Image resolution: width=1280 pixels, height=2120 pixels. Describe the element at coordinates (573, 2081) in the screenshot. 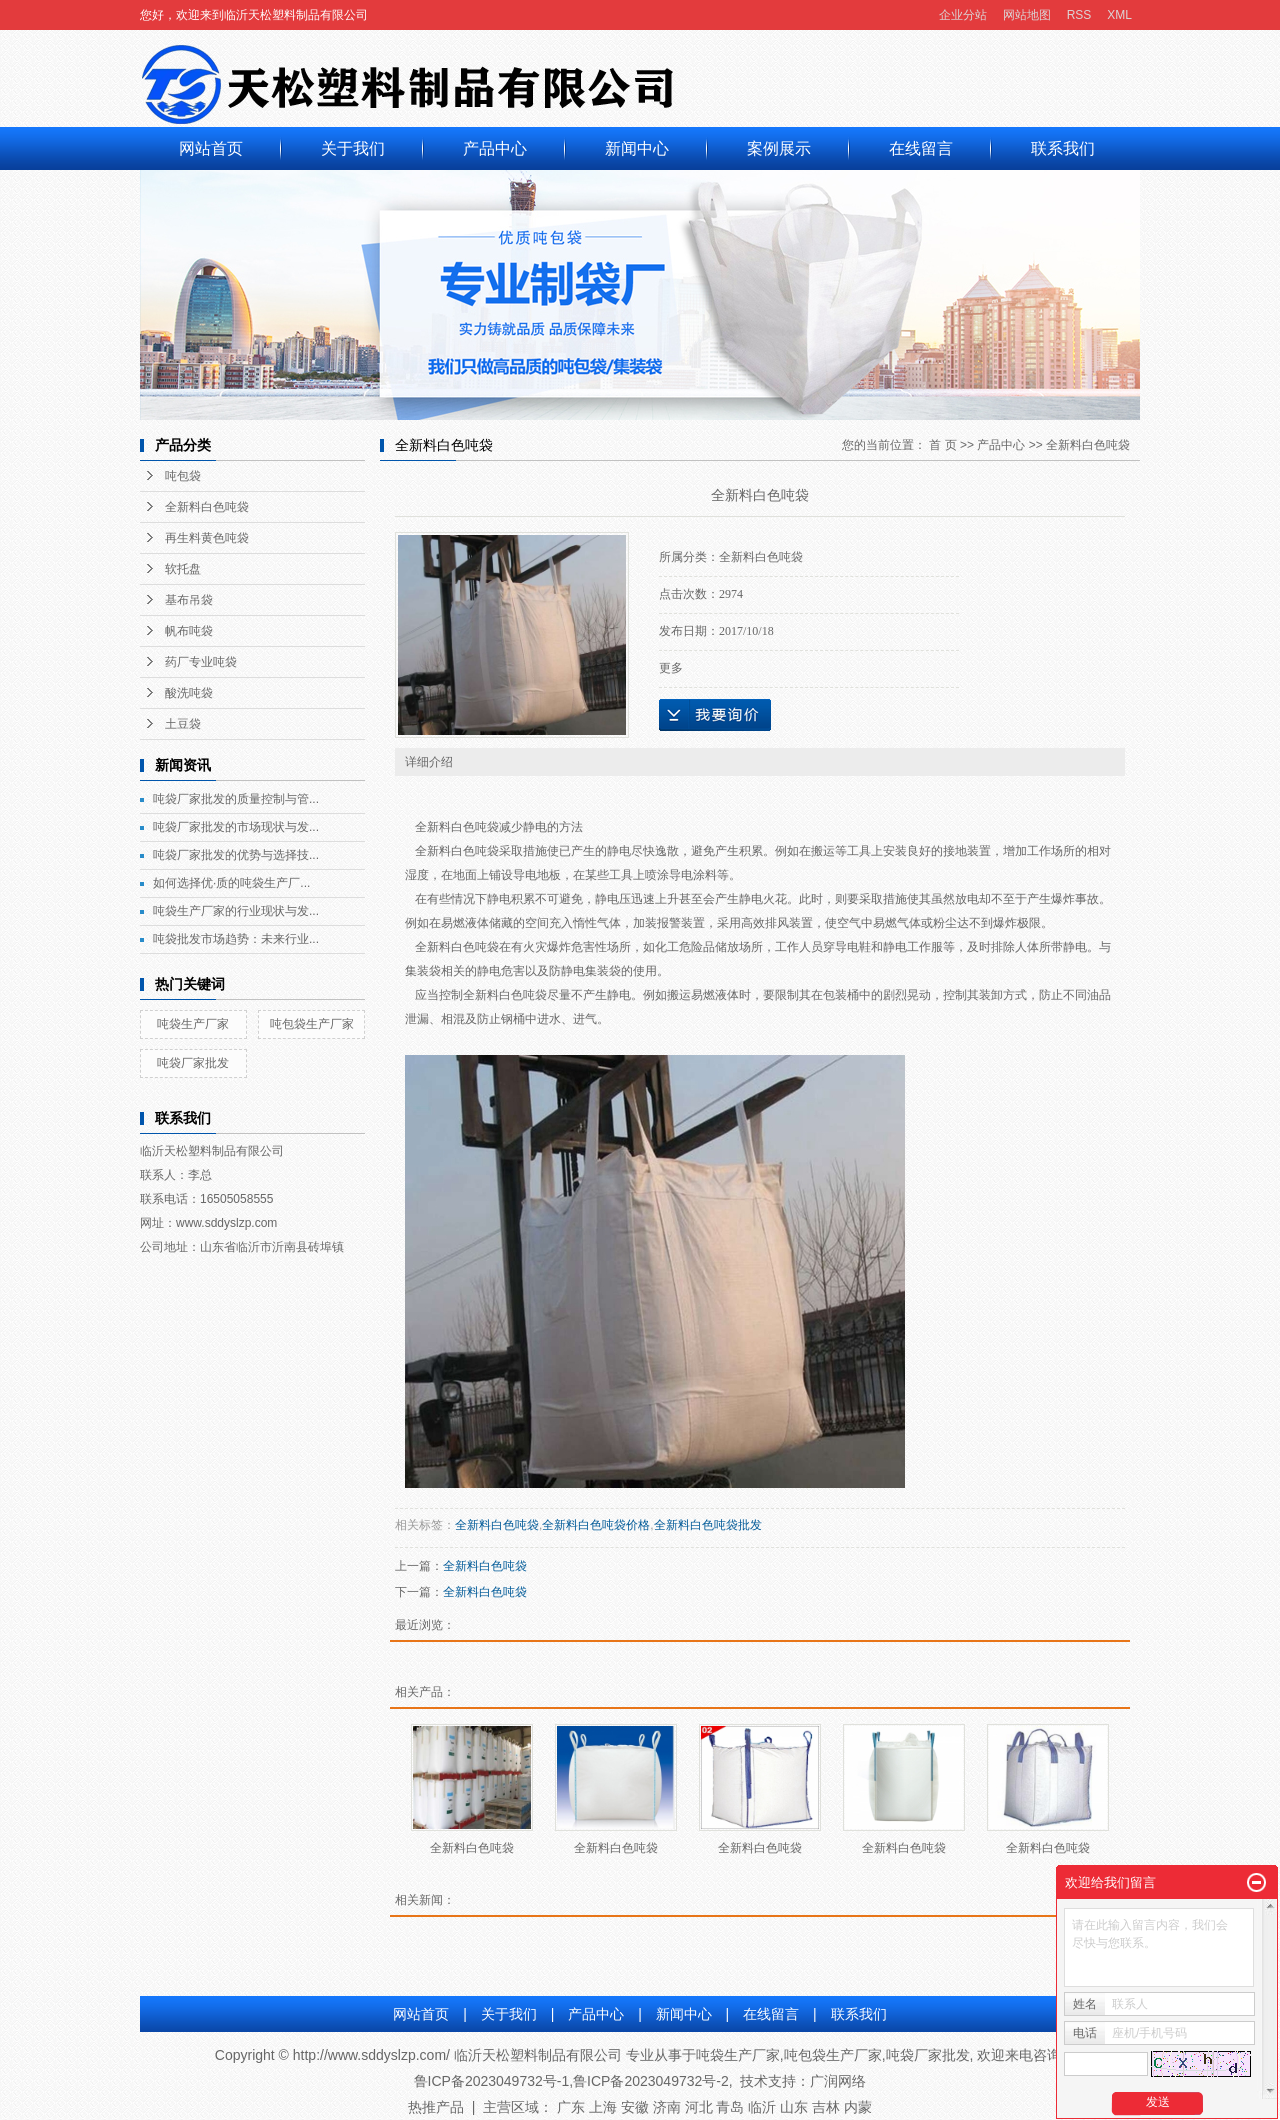

I see `鲁ICP备2023049732号-1,鲁ICP备2023049732号-2,` at that location.